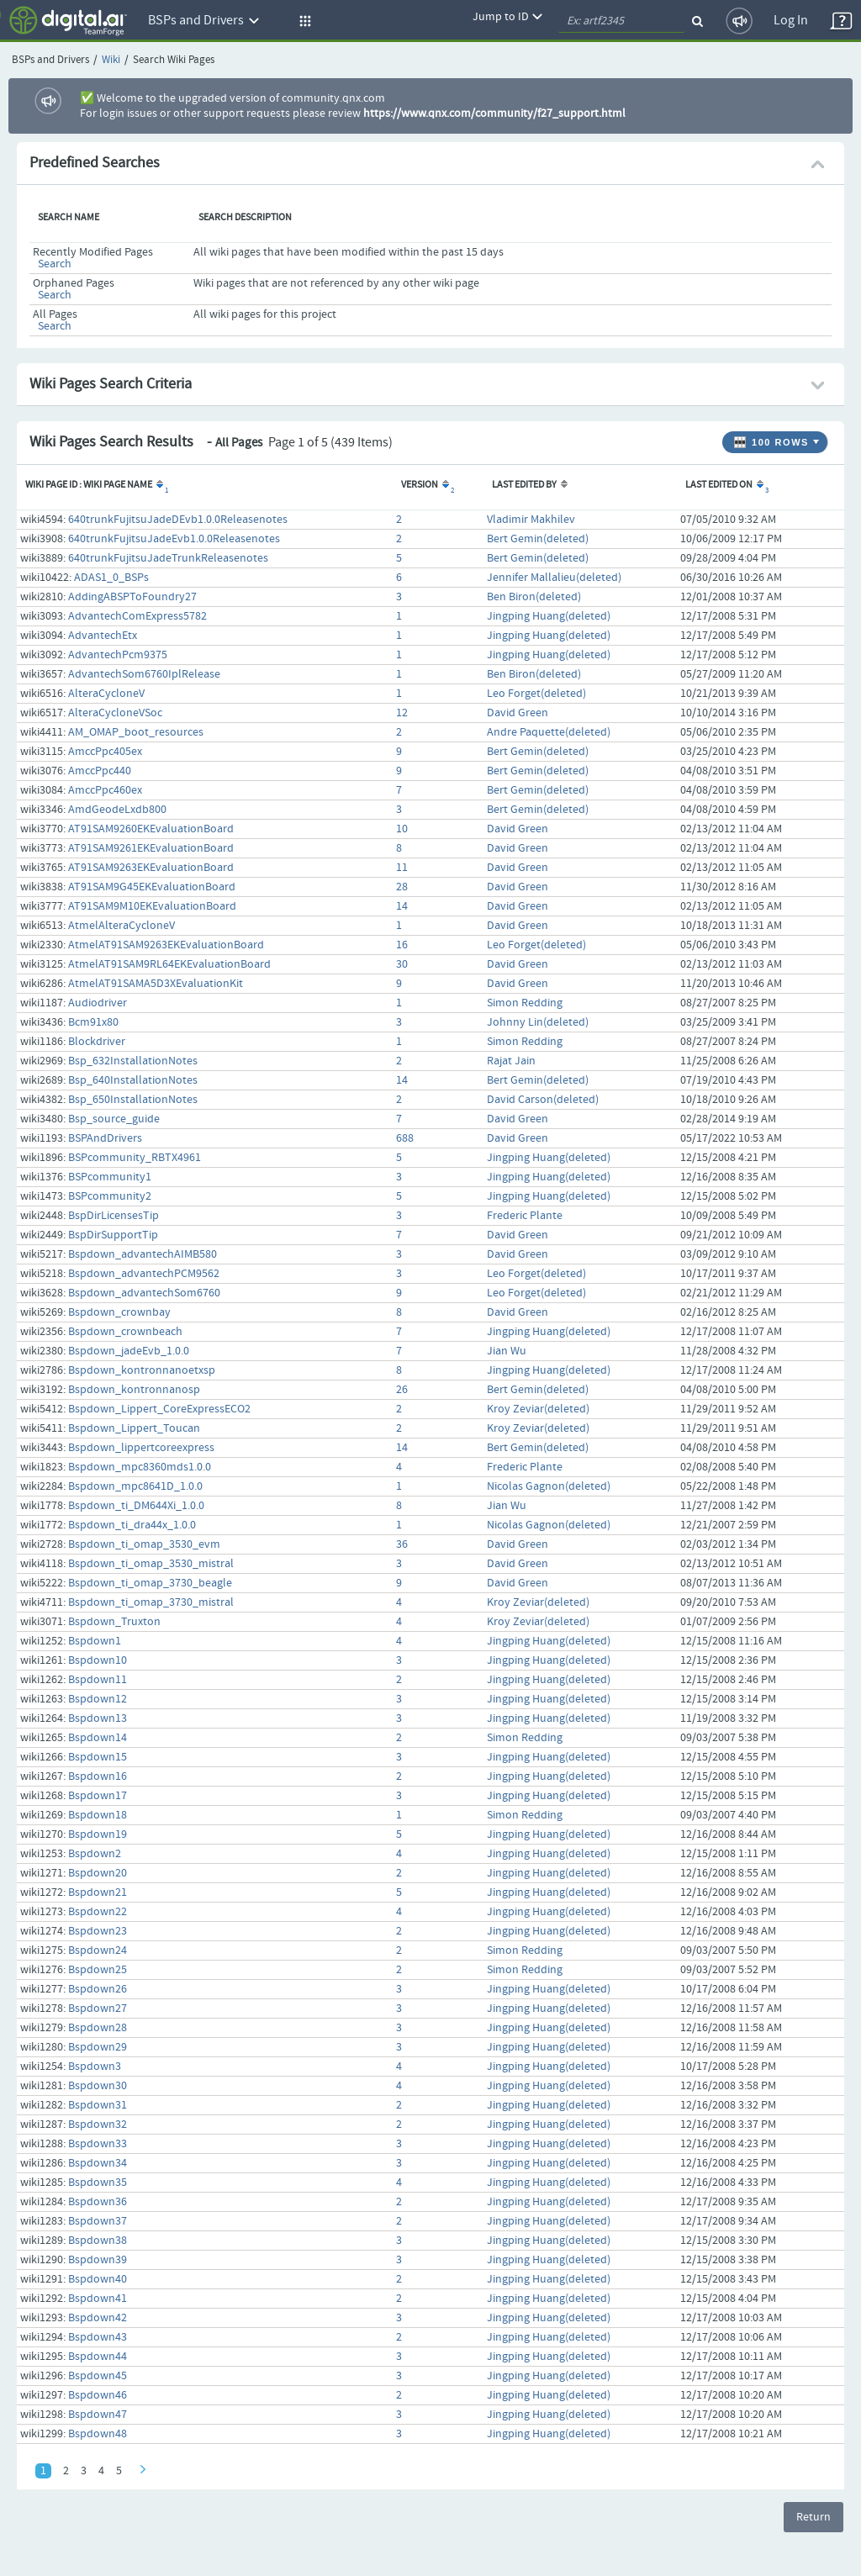 The width and height of the screenshot is (861, 2576). What do you see at coordinates (97, 2279) in the screenshot?
I see `Bspdown40` at bounding box center [97, 2279].